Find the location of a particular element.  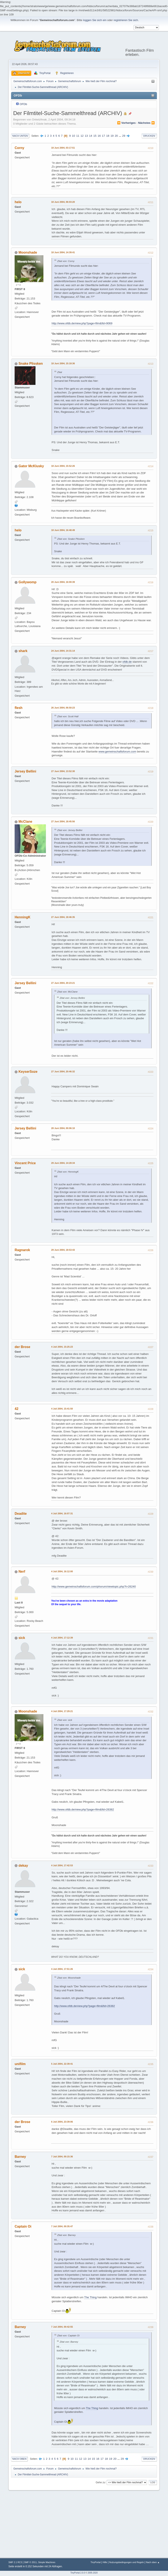

27 Juni 2004, 20:23:21 is located at coordinates (63, 982).